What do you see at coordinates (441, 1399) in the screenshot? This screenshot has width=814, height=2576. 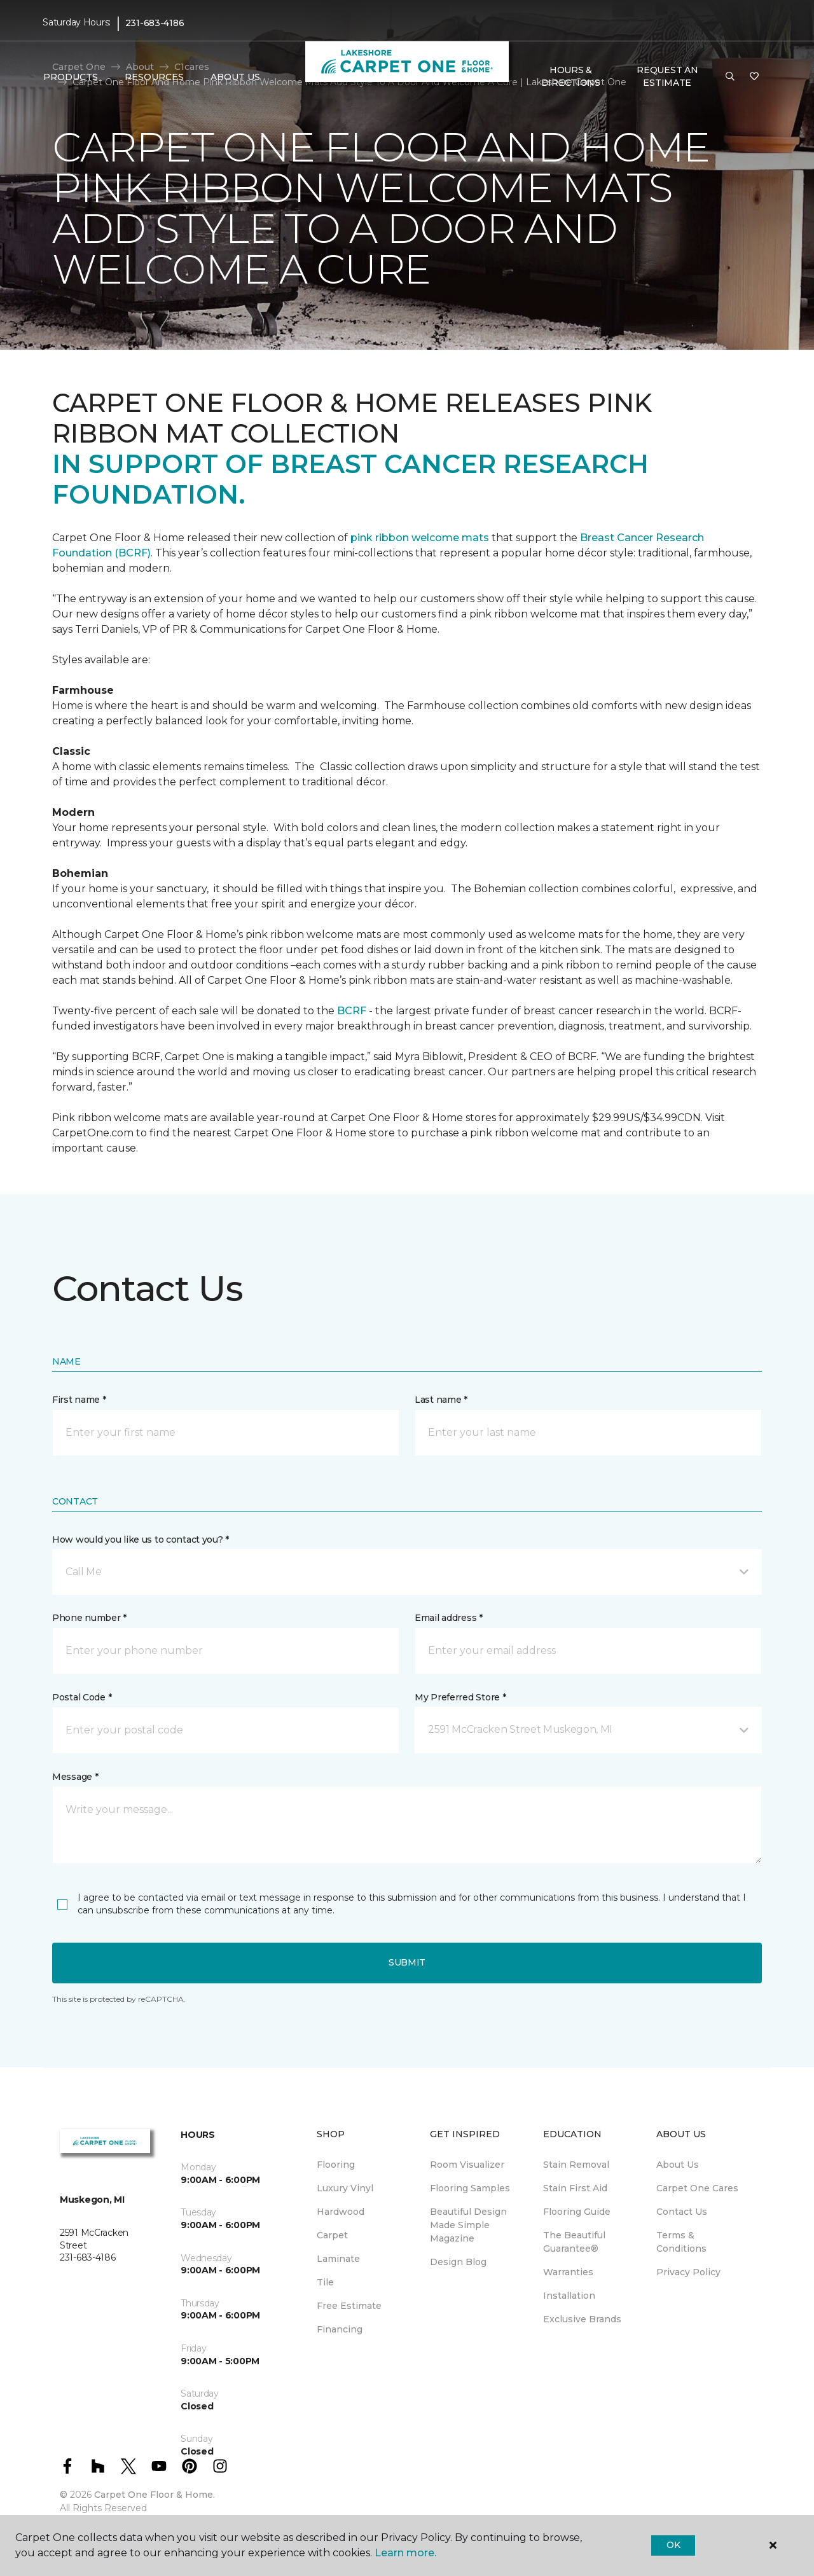 I see `Last name *` at bounding box center [441, 1399].